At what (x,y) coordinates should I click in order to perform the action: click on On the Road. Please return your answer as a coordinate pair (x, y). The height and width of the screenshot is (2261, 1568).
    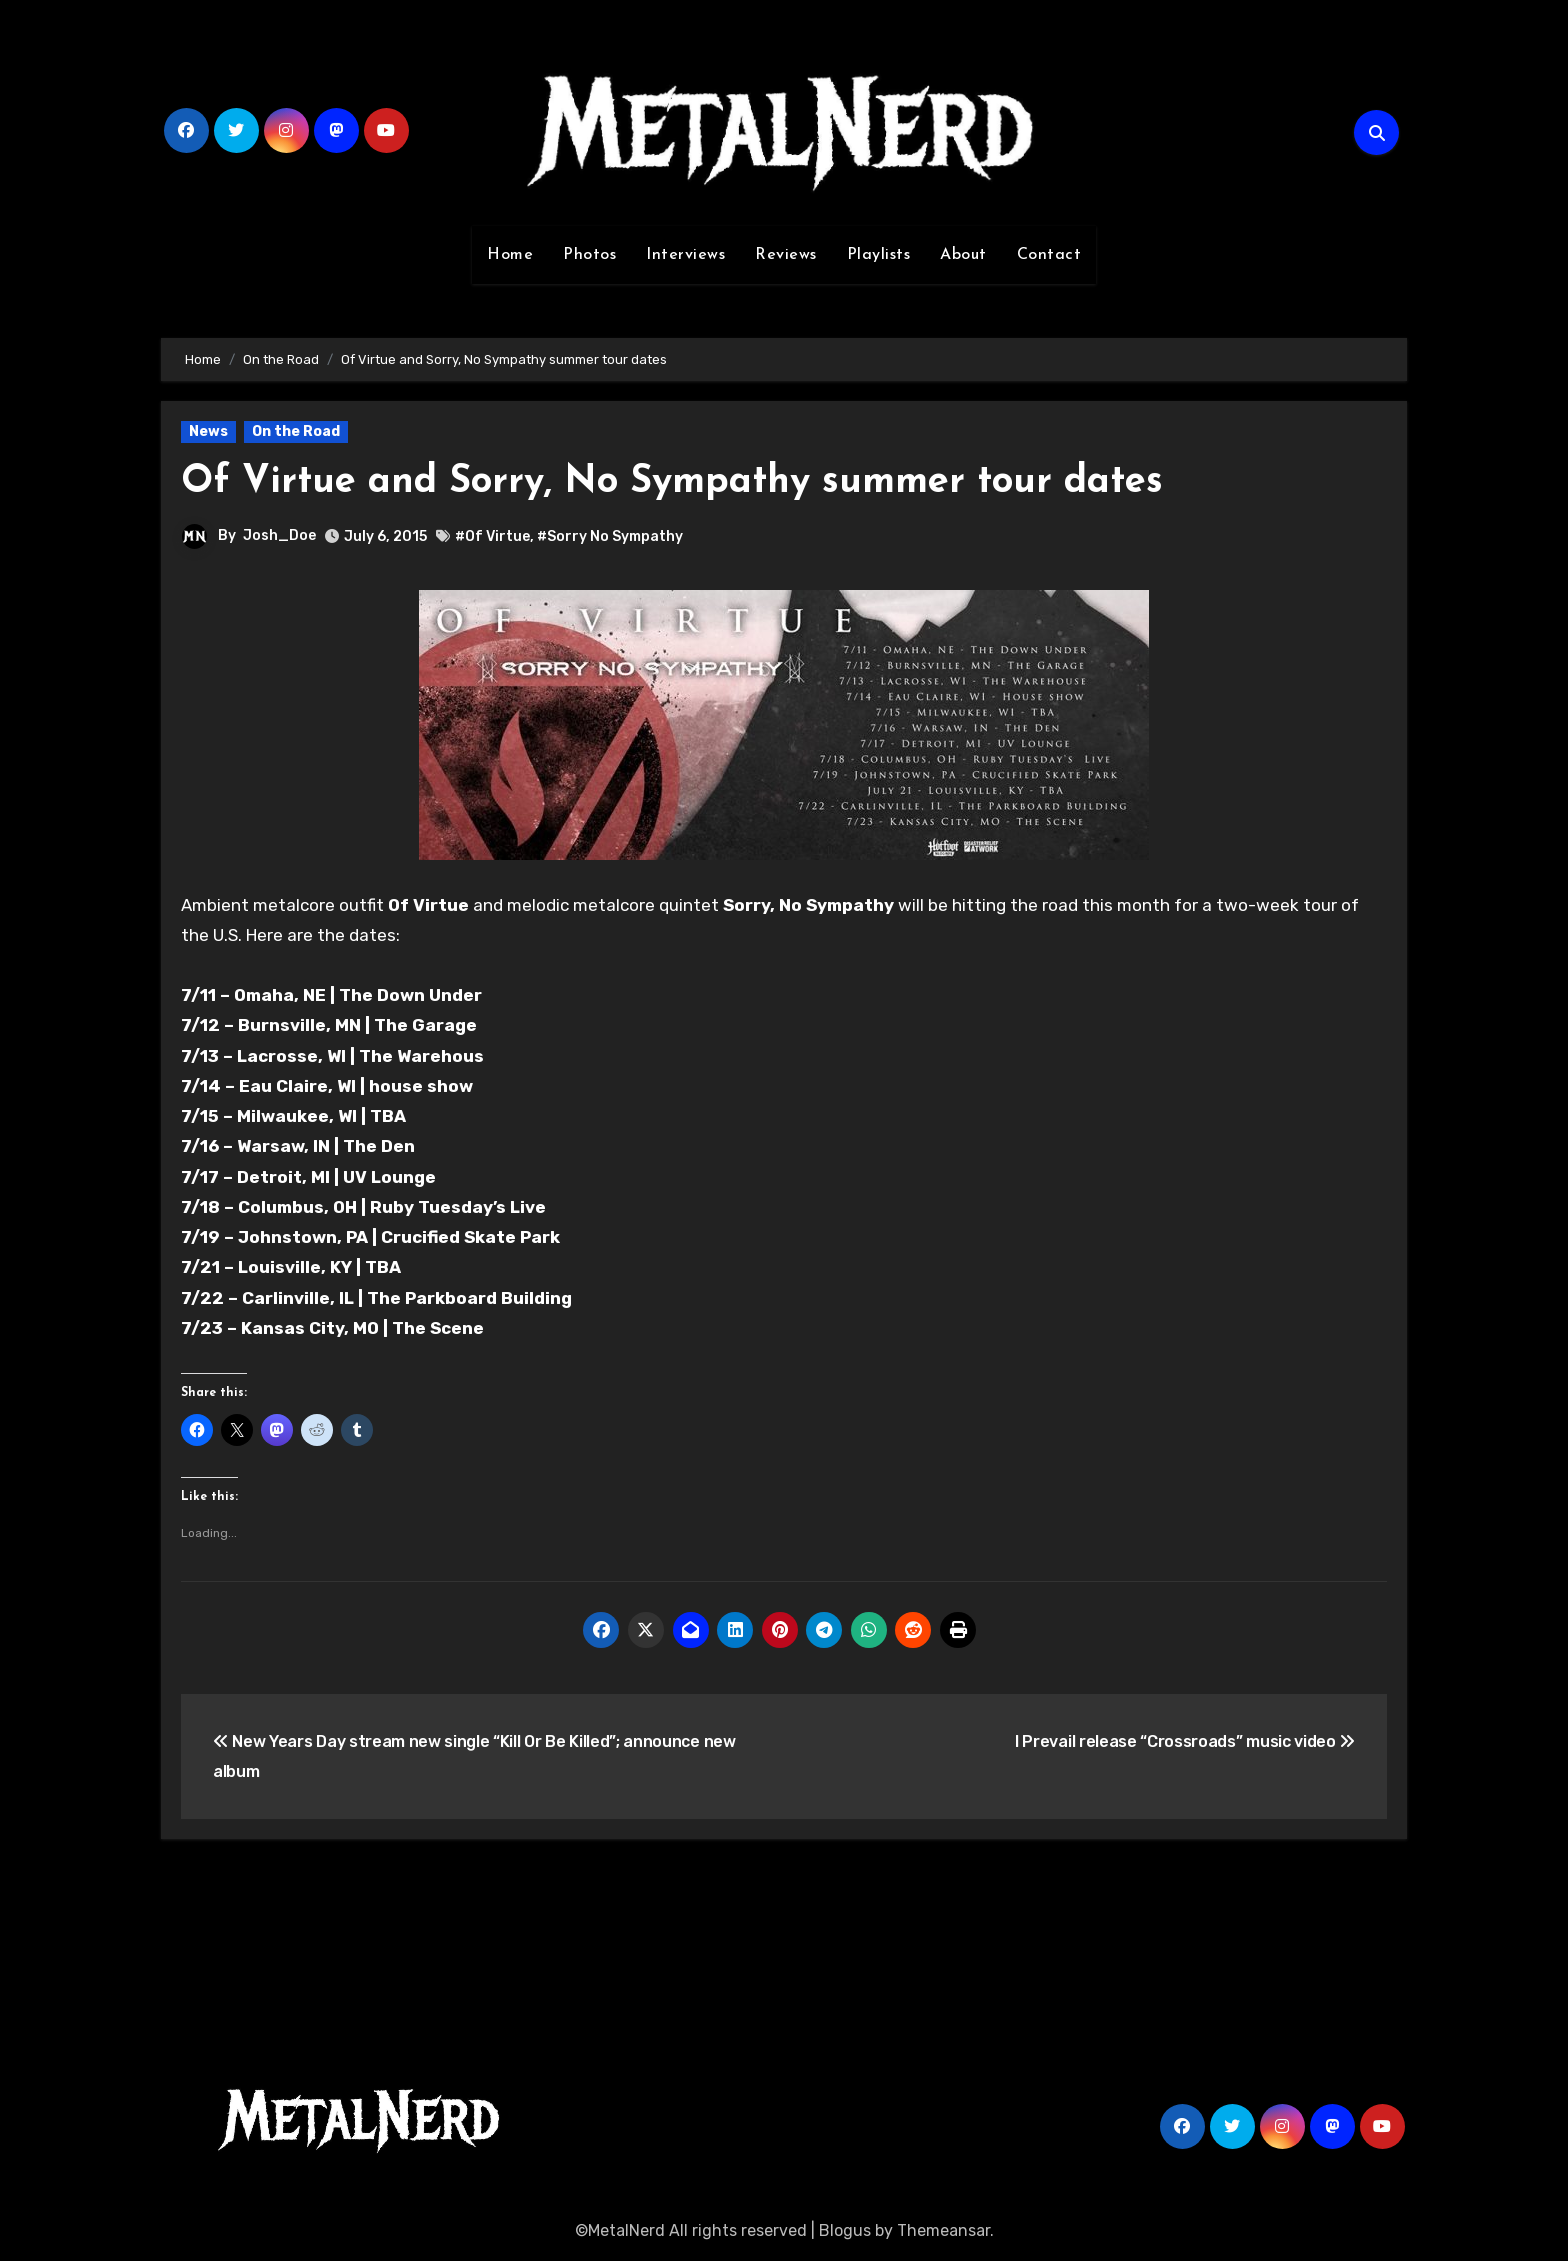
    Looking at the image, I should click on (296, 431).